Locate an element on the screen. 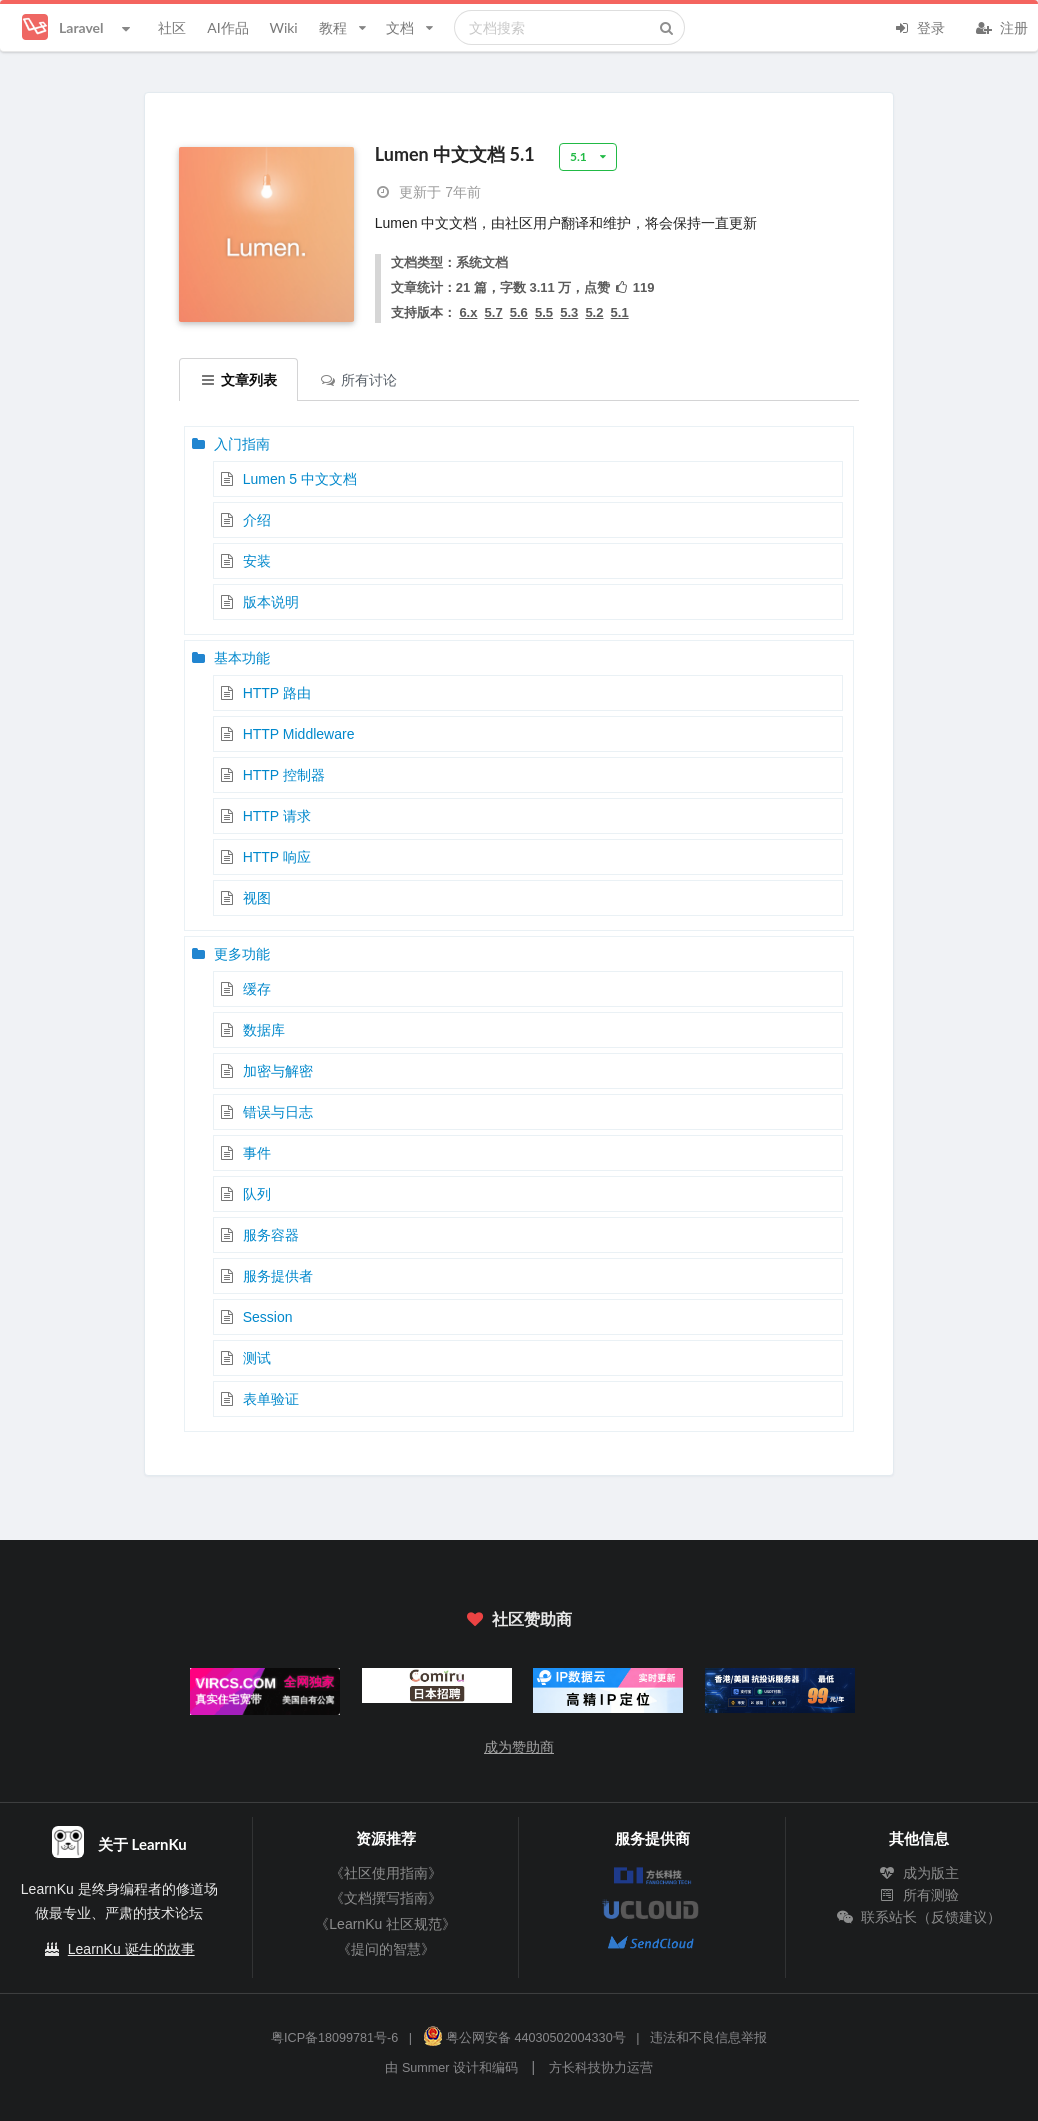 Image resolution: width=1038 pixels, height=2121 pixels. 介绍 is located at coordinates (257, 520).